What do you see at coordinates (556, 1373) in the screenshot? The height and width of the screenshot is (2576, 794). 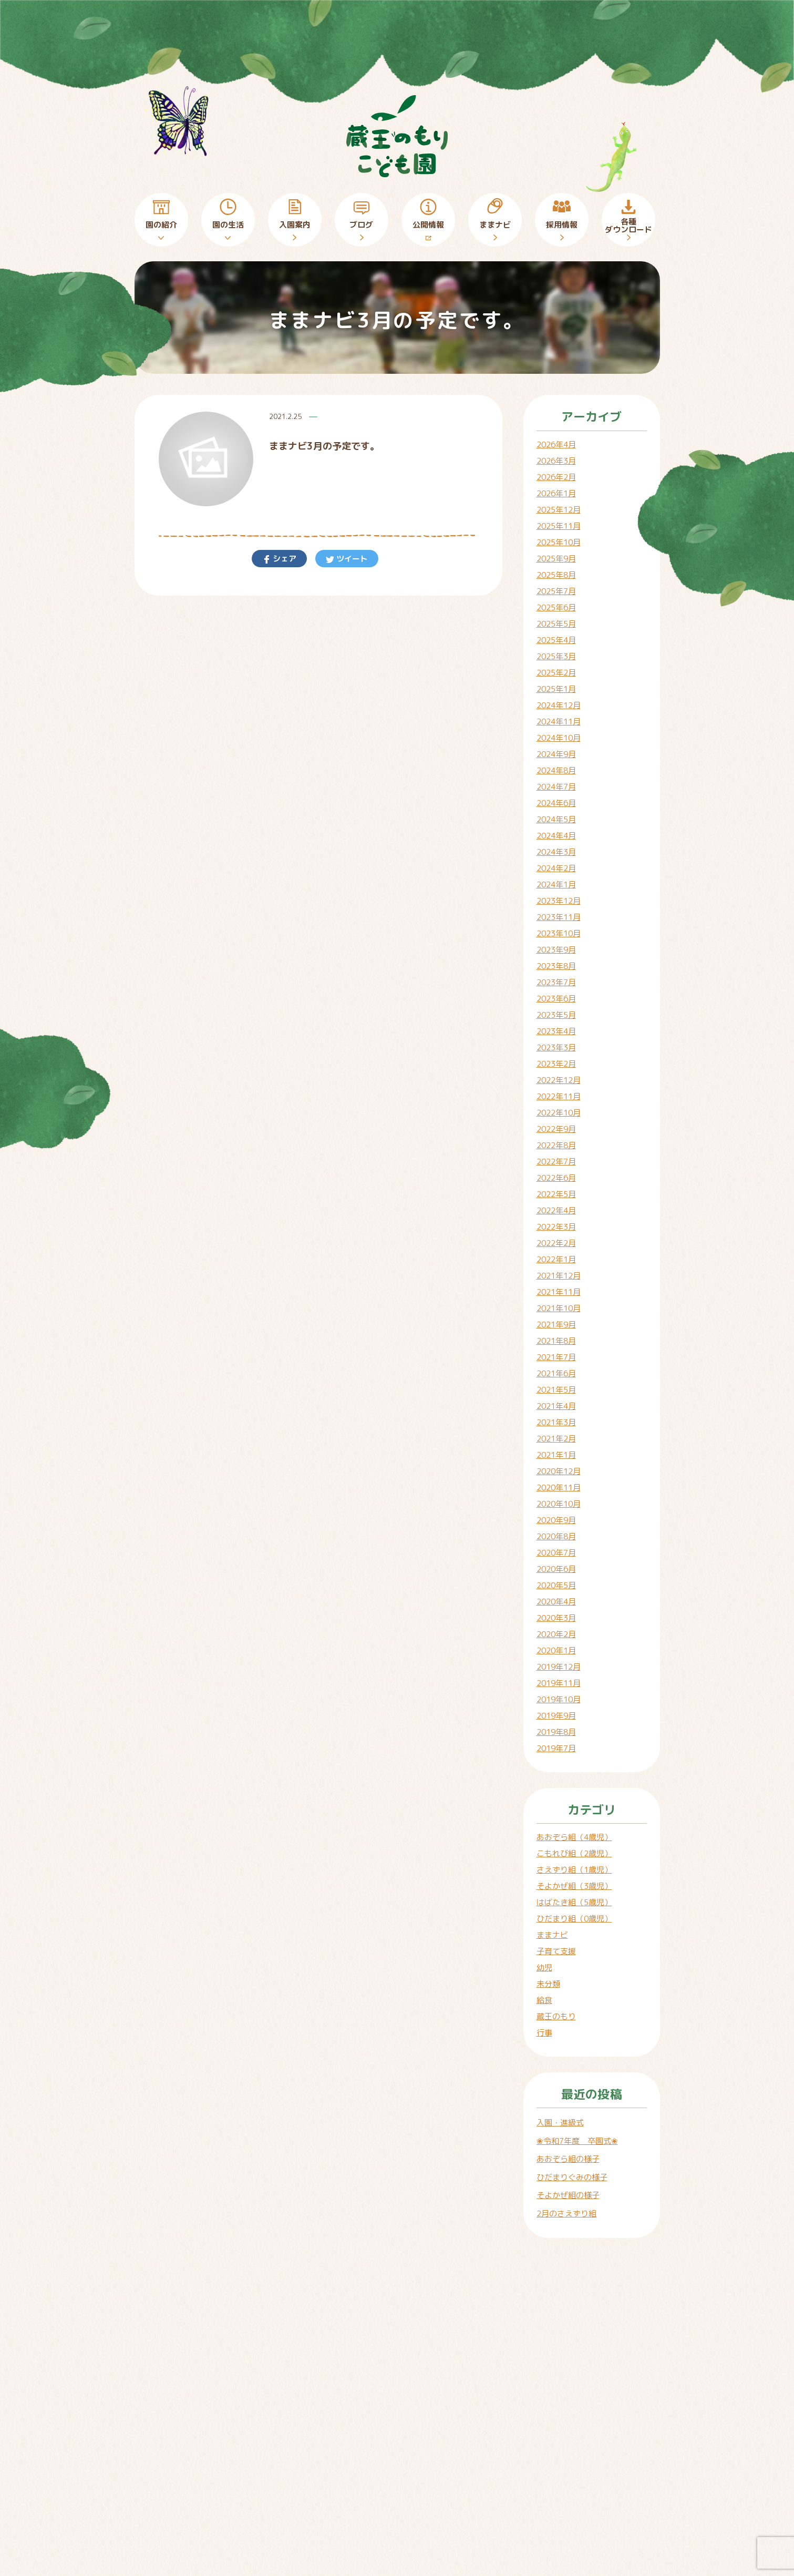 I see `2021年6月` at bounding box center [556, 1373].